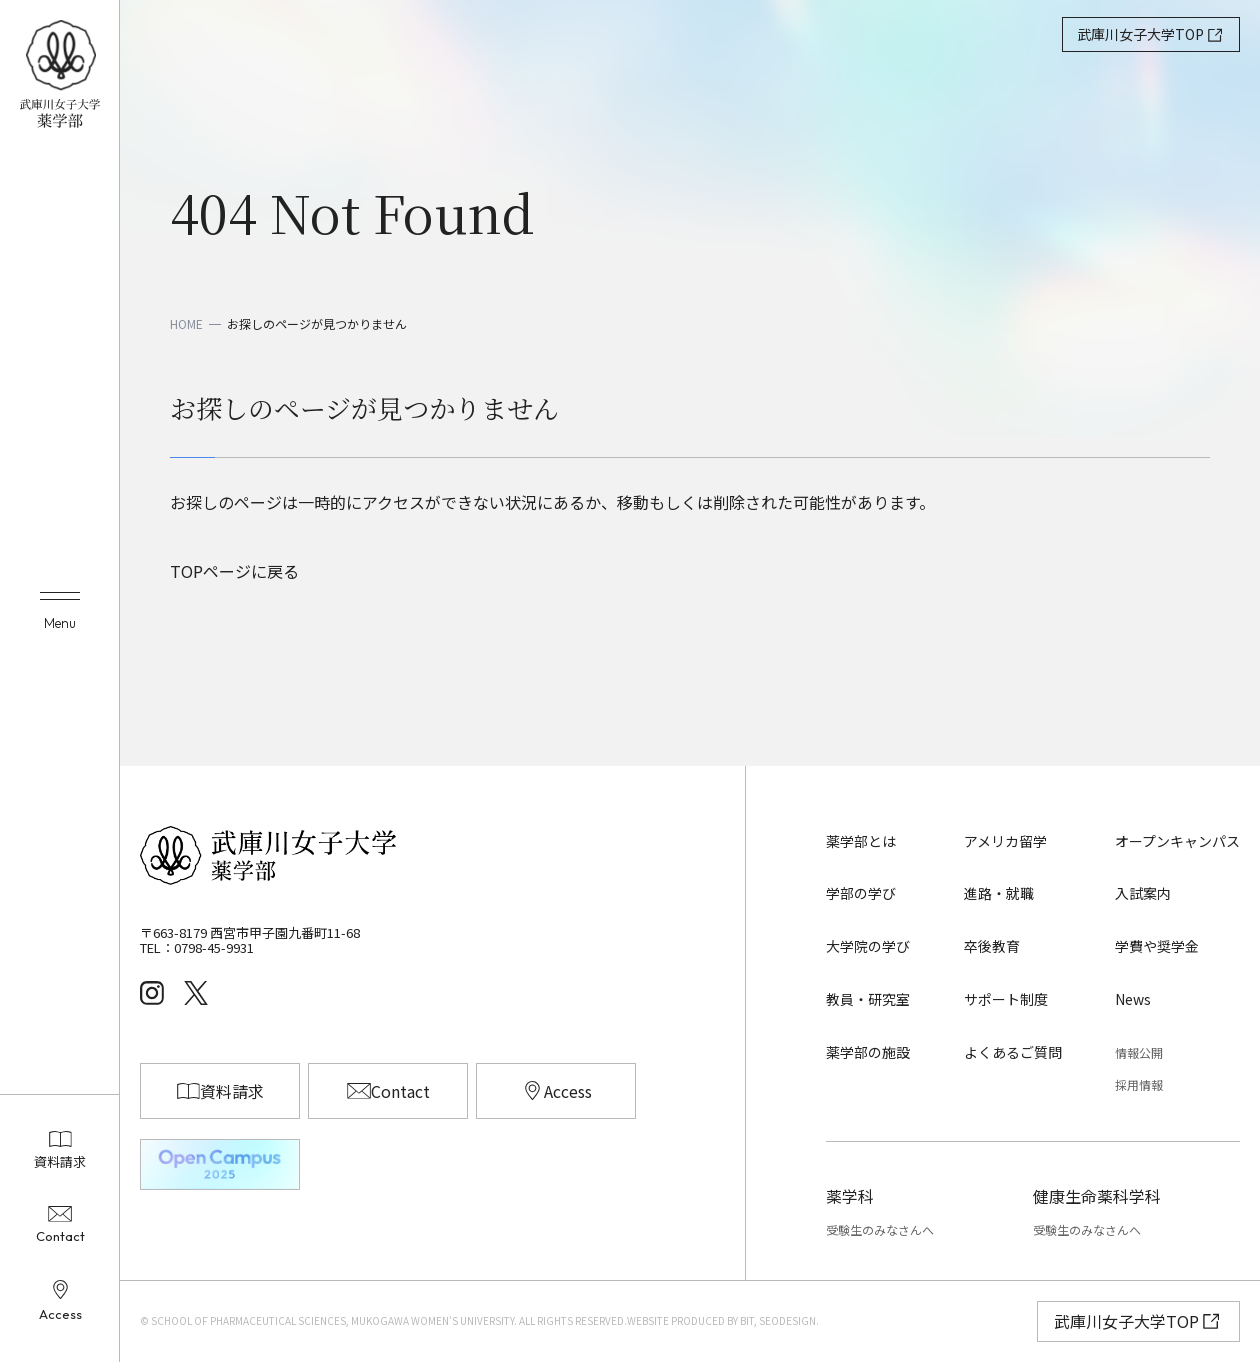  Describe the element at coordinates (850, 1196) in the screenshot. I see `薬学科` at that location.